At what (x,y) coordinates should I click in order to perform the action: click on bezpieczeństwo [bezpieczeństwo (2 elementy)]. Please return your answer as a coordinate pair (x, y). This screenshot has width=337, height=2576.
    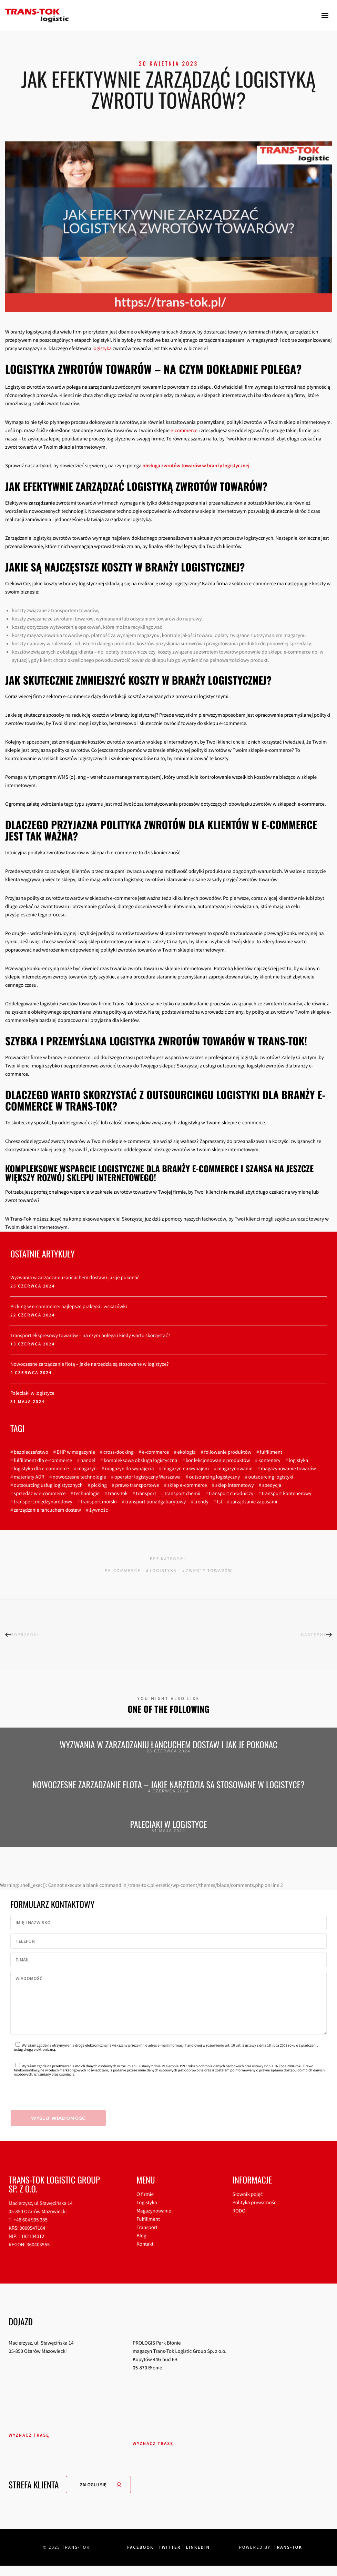
    Looking at the image, I should click on (31, 1452).